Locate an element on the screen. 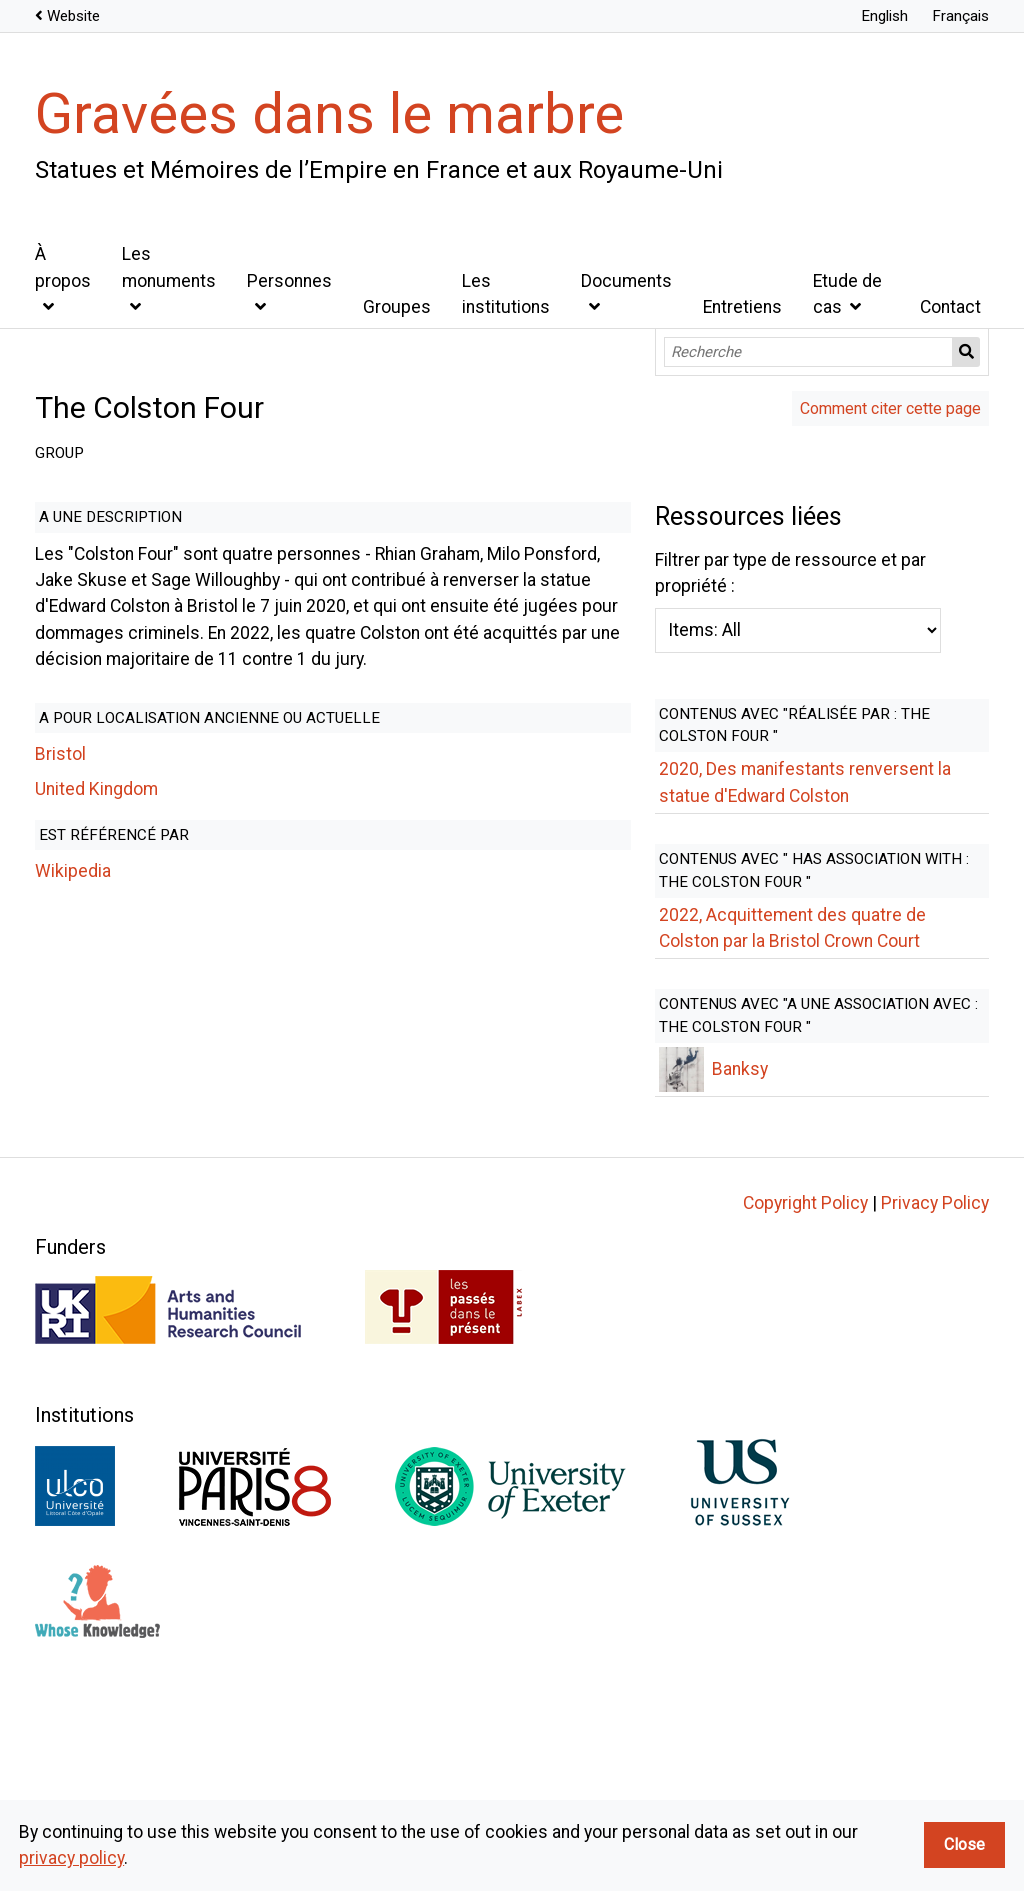  Filtrer par type de ressource et par propriété : is located at coordinates (443, 916).